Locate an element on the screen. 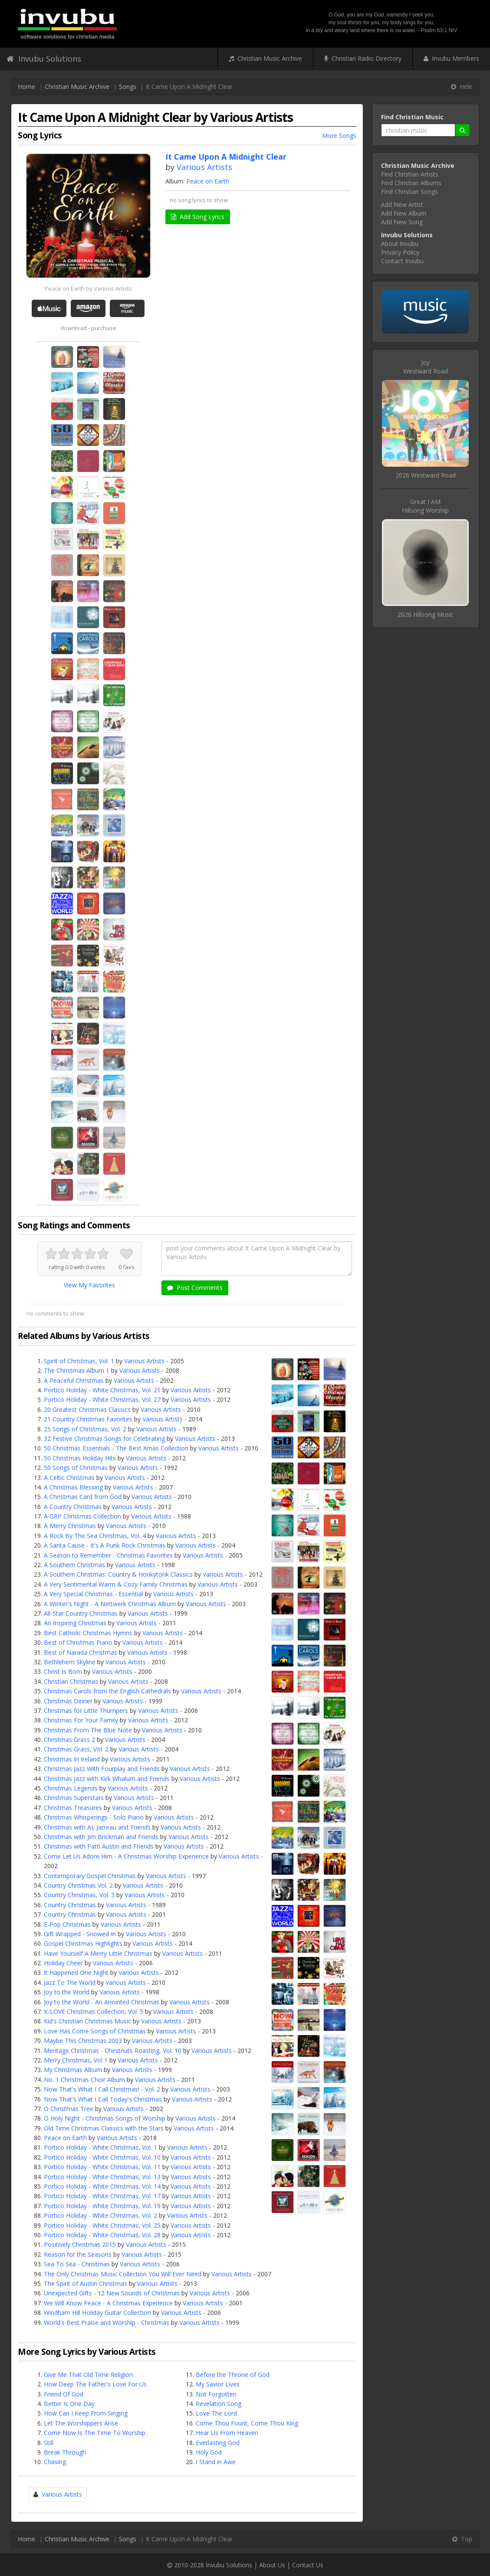  20 Greatest Christmas Classics is located at coordinates (87, 1409).